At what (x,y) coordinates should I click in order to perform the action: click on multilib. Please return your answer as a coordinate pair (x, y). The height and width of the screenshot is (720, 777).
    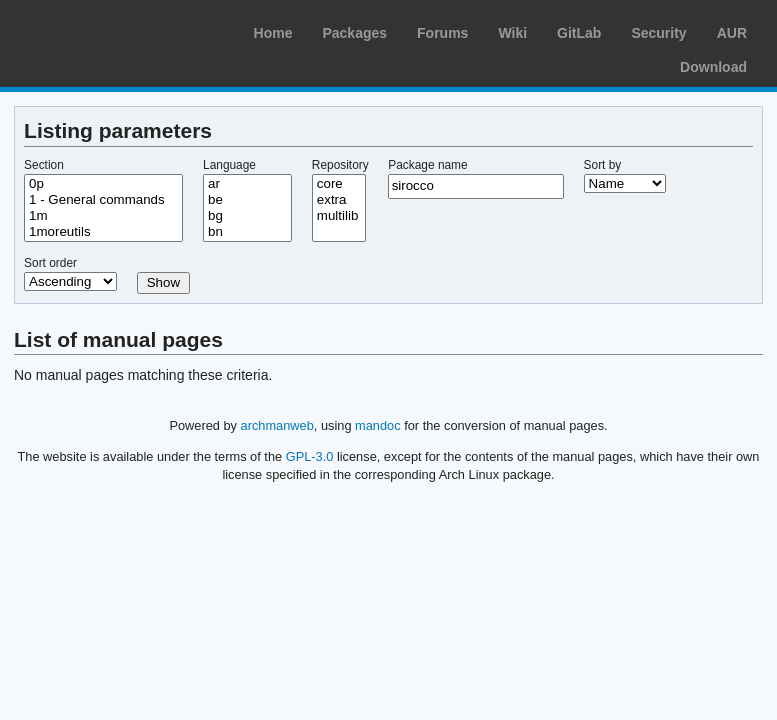
    Looking at the image, I should click on (339, 216).